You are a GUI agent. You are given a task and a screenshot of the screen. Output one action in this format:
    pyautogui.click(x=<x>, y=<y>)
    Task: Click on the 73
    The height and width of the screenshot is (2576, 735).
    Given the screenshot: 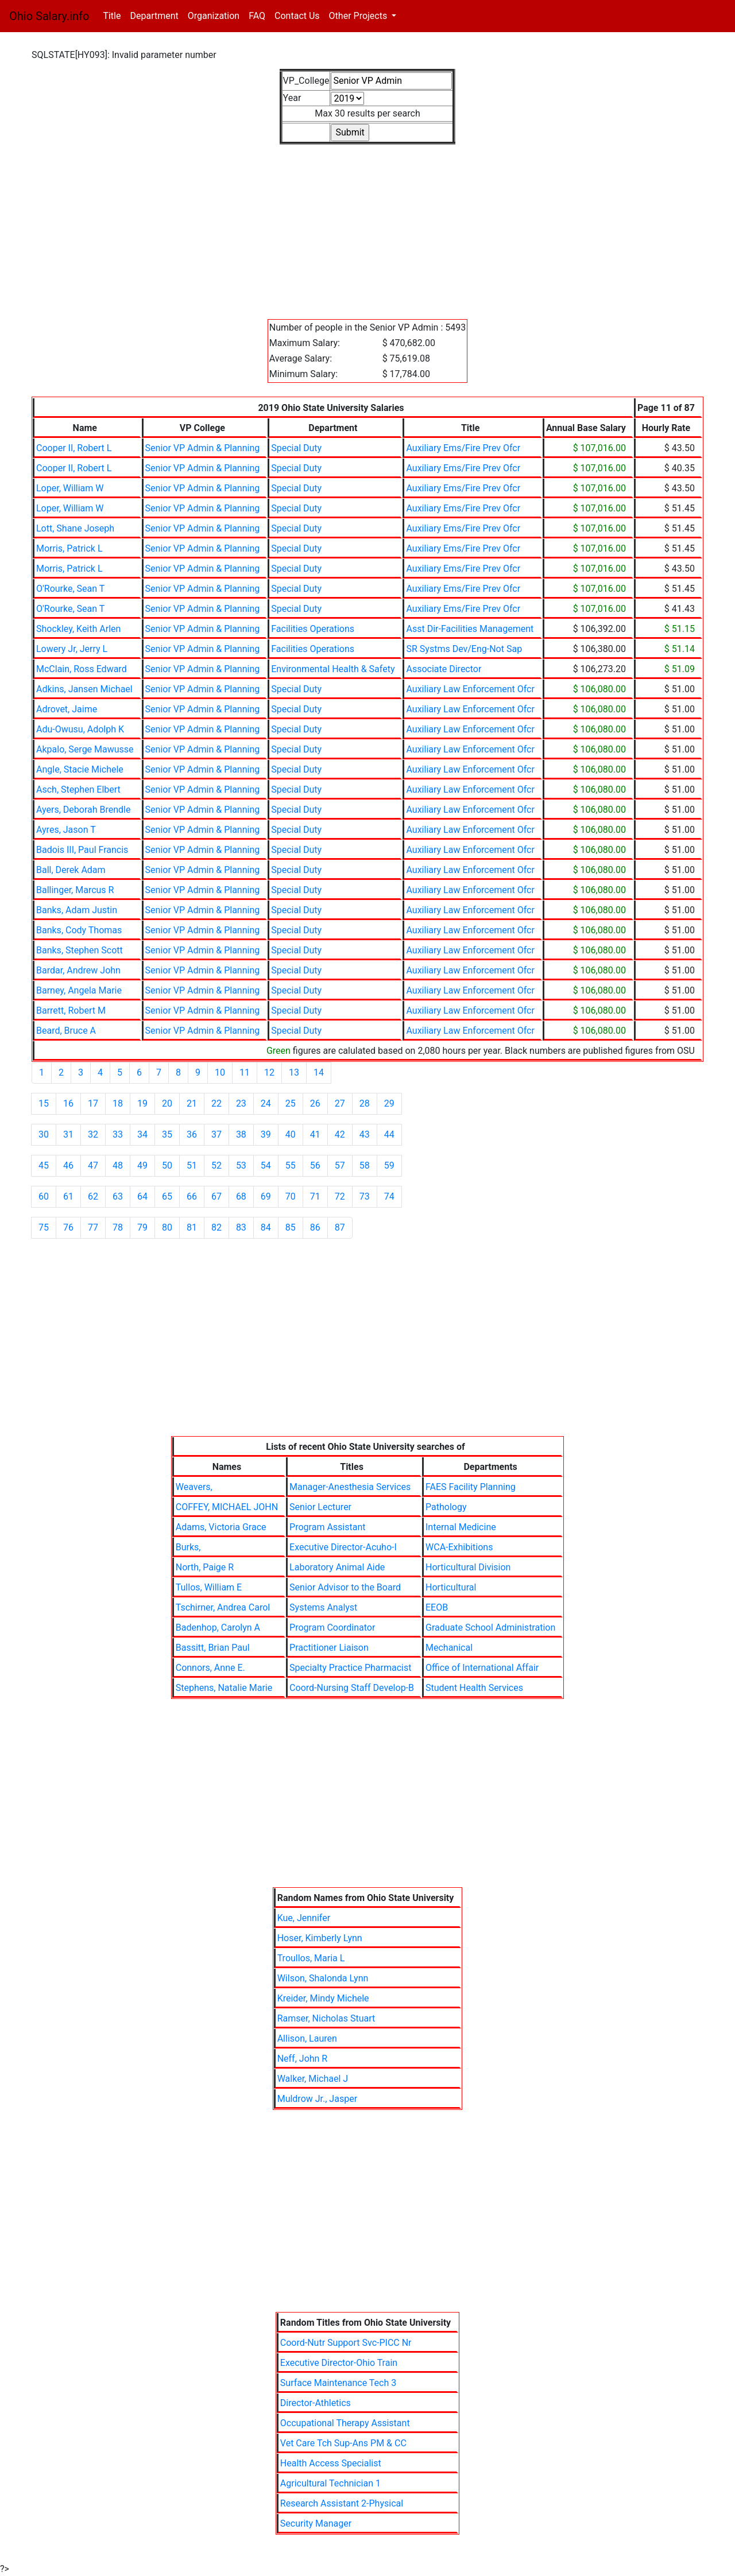 What is the action you would take?
    pyautogui.click(x=364, y=1196)
    